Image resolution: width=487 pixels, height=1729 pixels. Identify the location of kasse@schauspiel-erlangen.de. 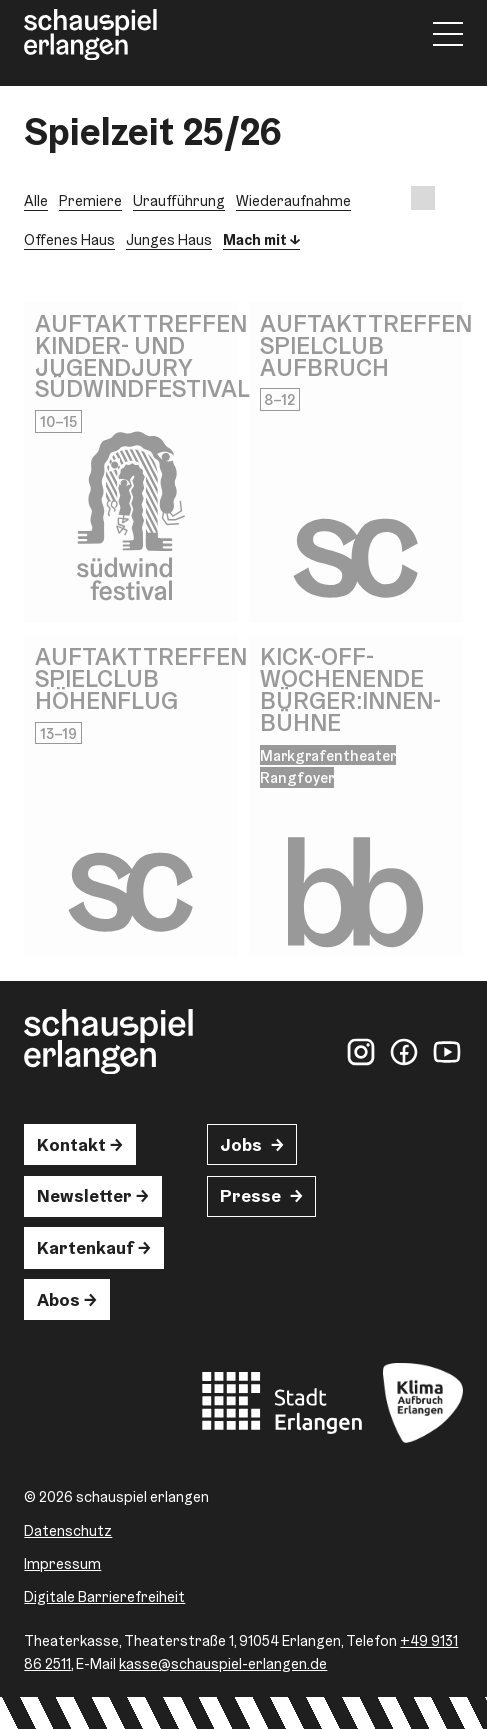
(223, 1663).